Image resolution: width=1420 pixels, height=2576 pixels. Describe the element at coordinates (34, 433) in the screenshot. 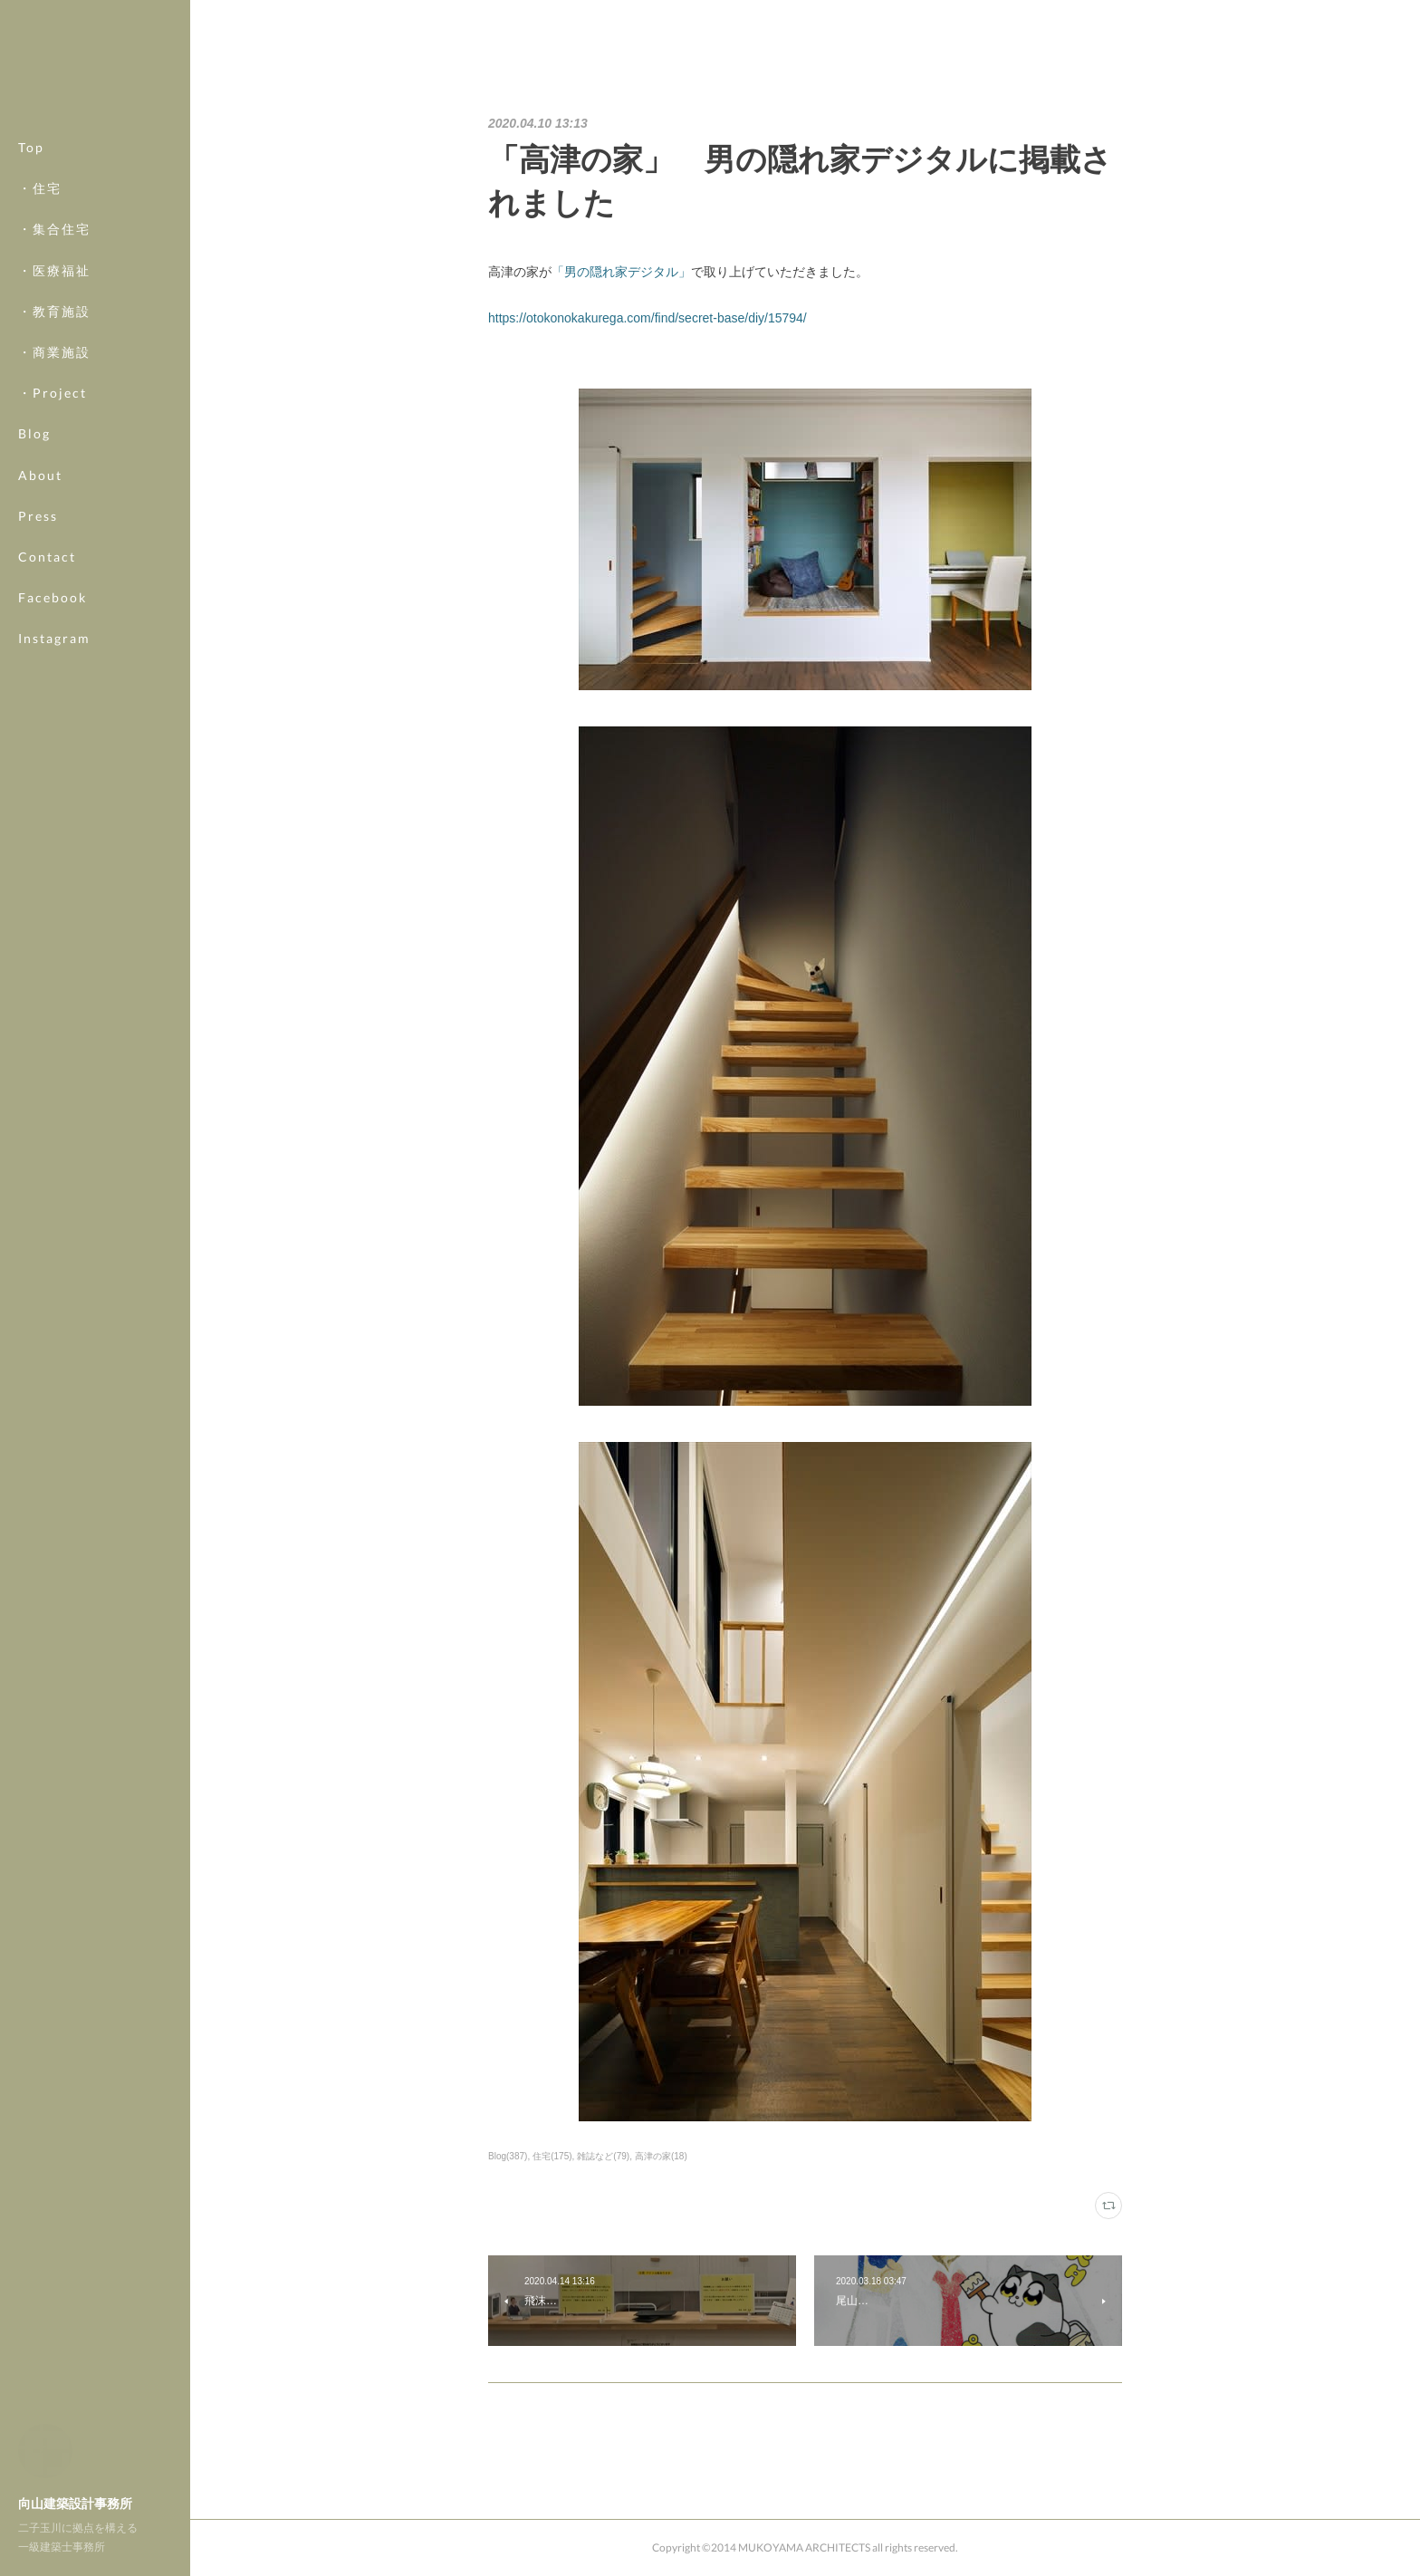

I see `Blog` at that location.